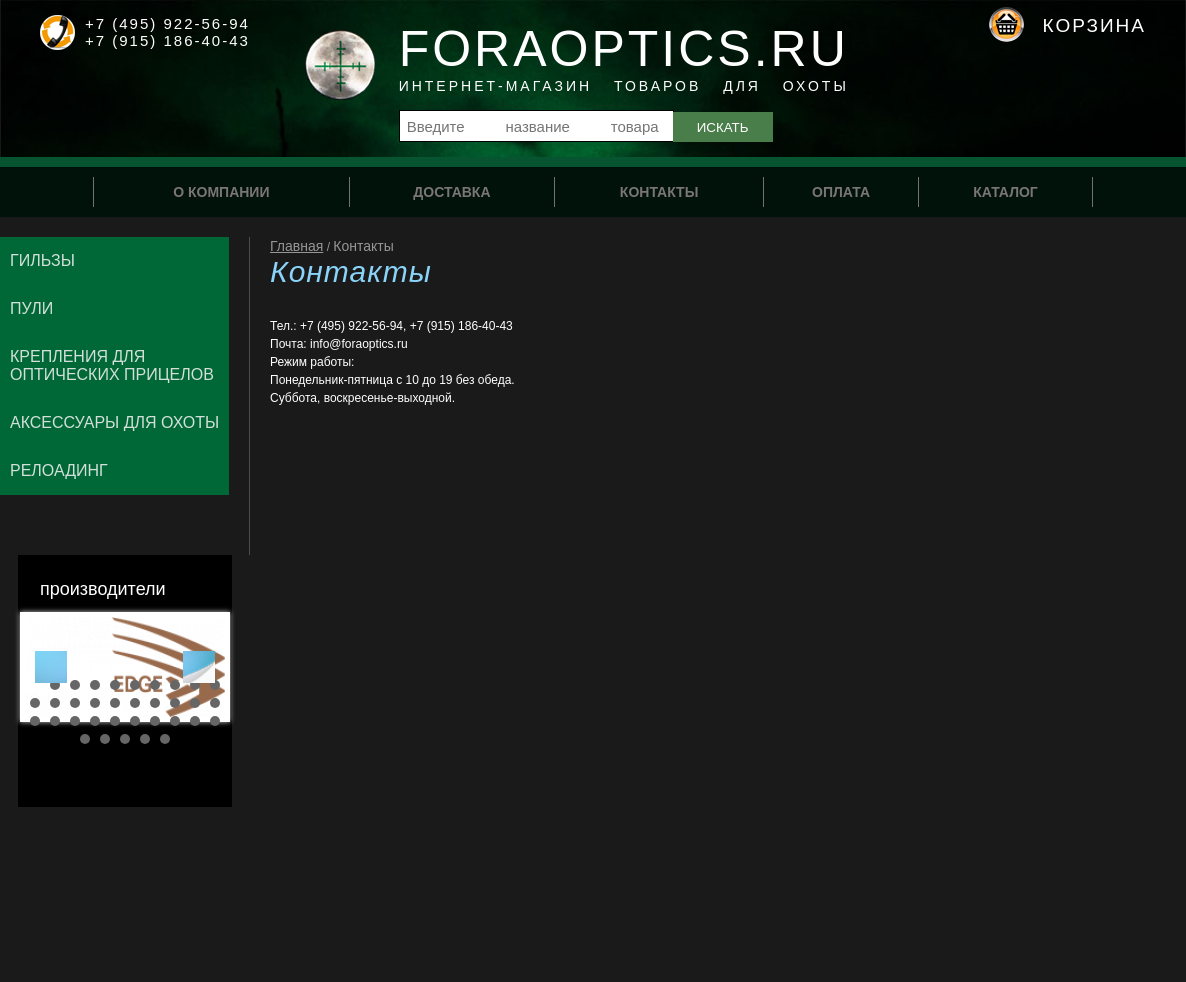  What do you see at coordinates (105, 739) in the screenshot?
I see `32` at bounding box center [105, 739].